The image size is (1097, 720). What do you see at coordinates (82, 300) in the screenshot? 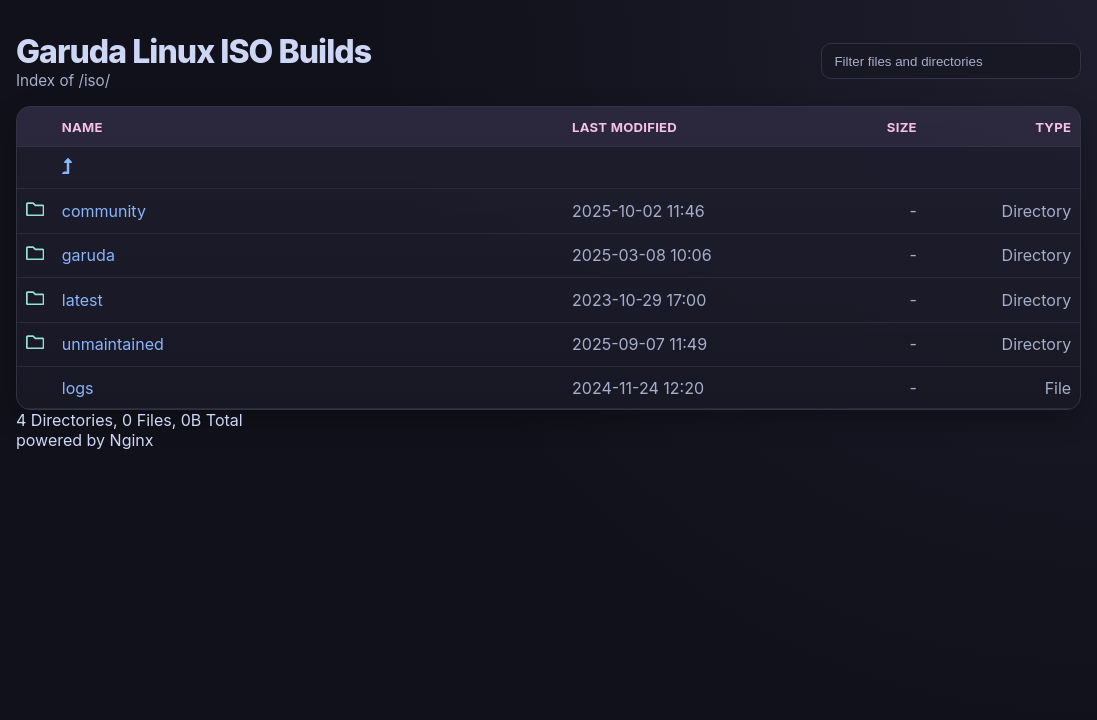
I see `latest` at bounding box center [82, 300].